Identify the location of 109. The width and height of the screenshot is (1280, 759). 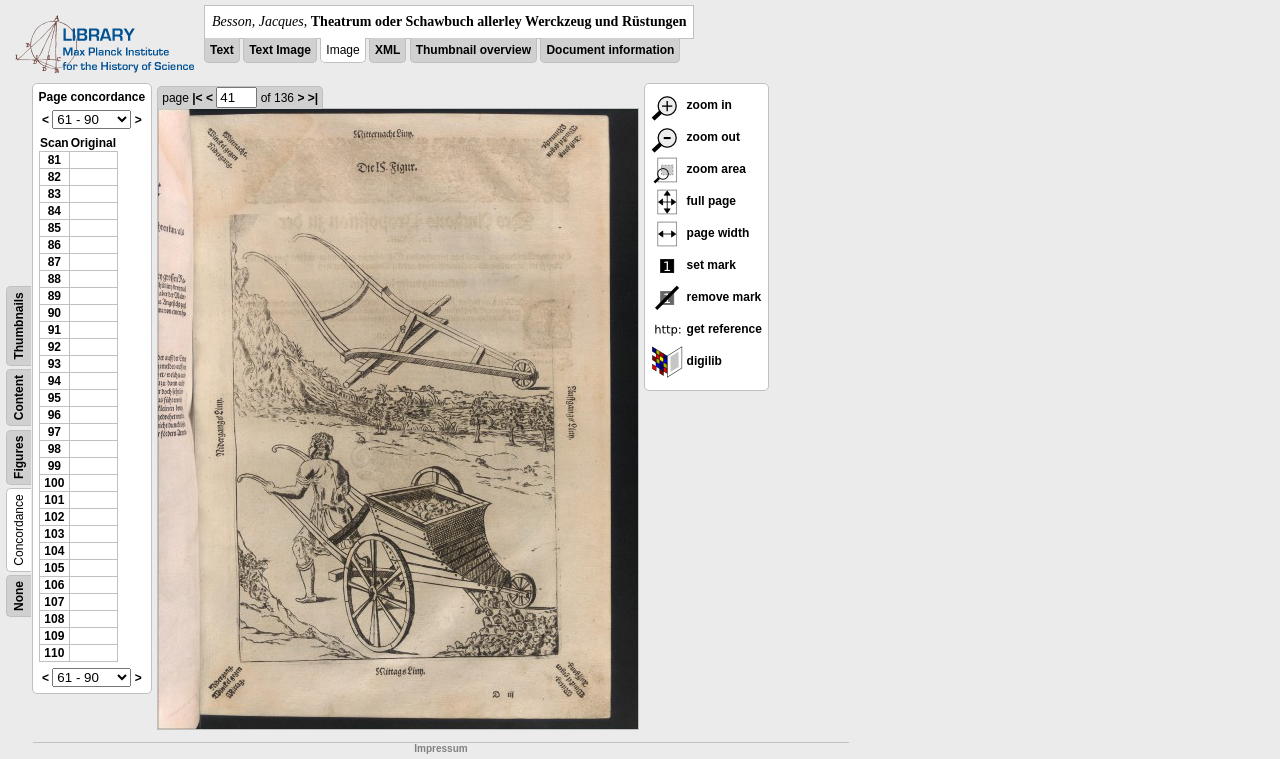
(54, 636).